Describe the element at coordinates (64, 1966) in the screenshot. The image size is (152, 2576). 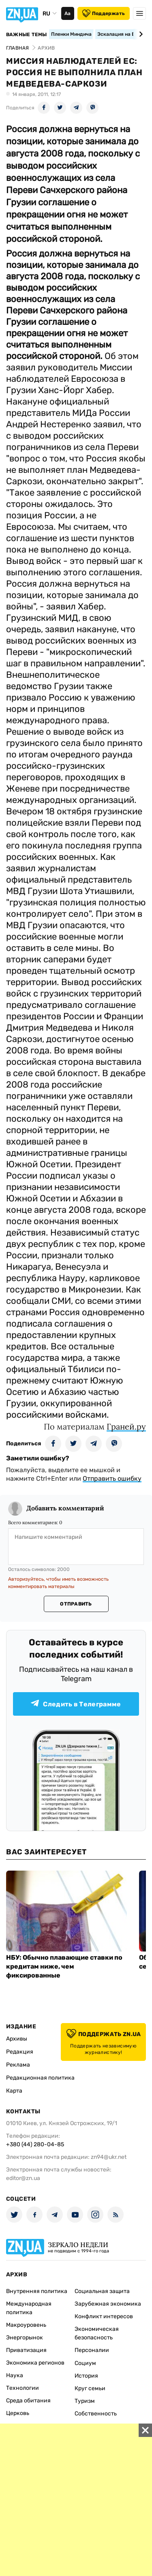
I see `НБУ: Обычно плавающие ставки по кредитам ниже, чем фиксированные` at that location.